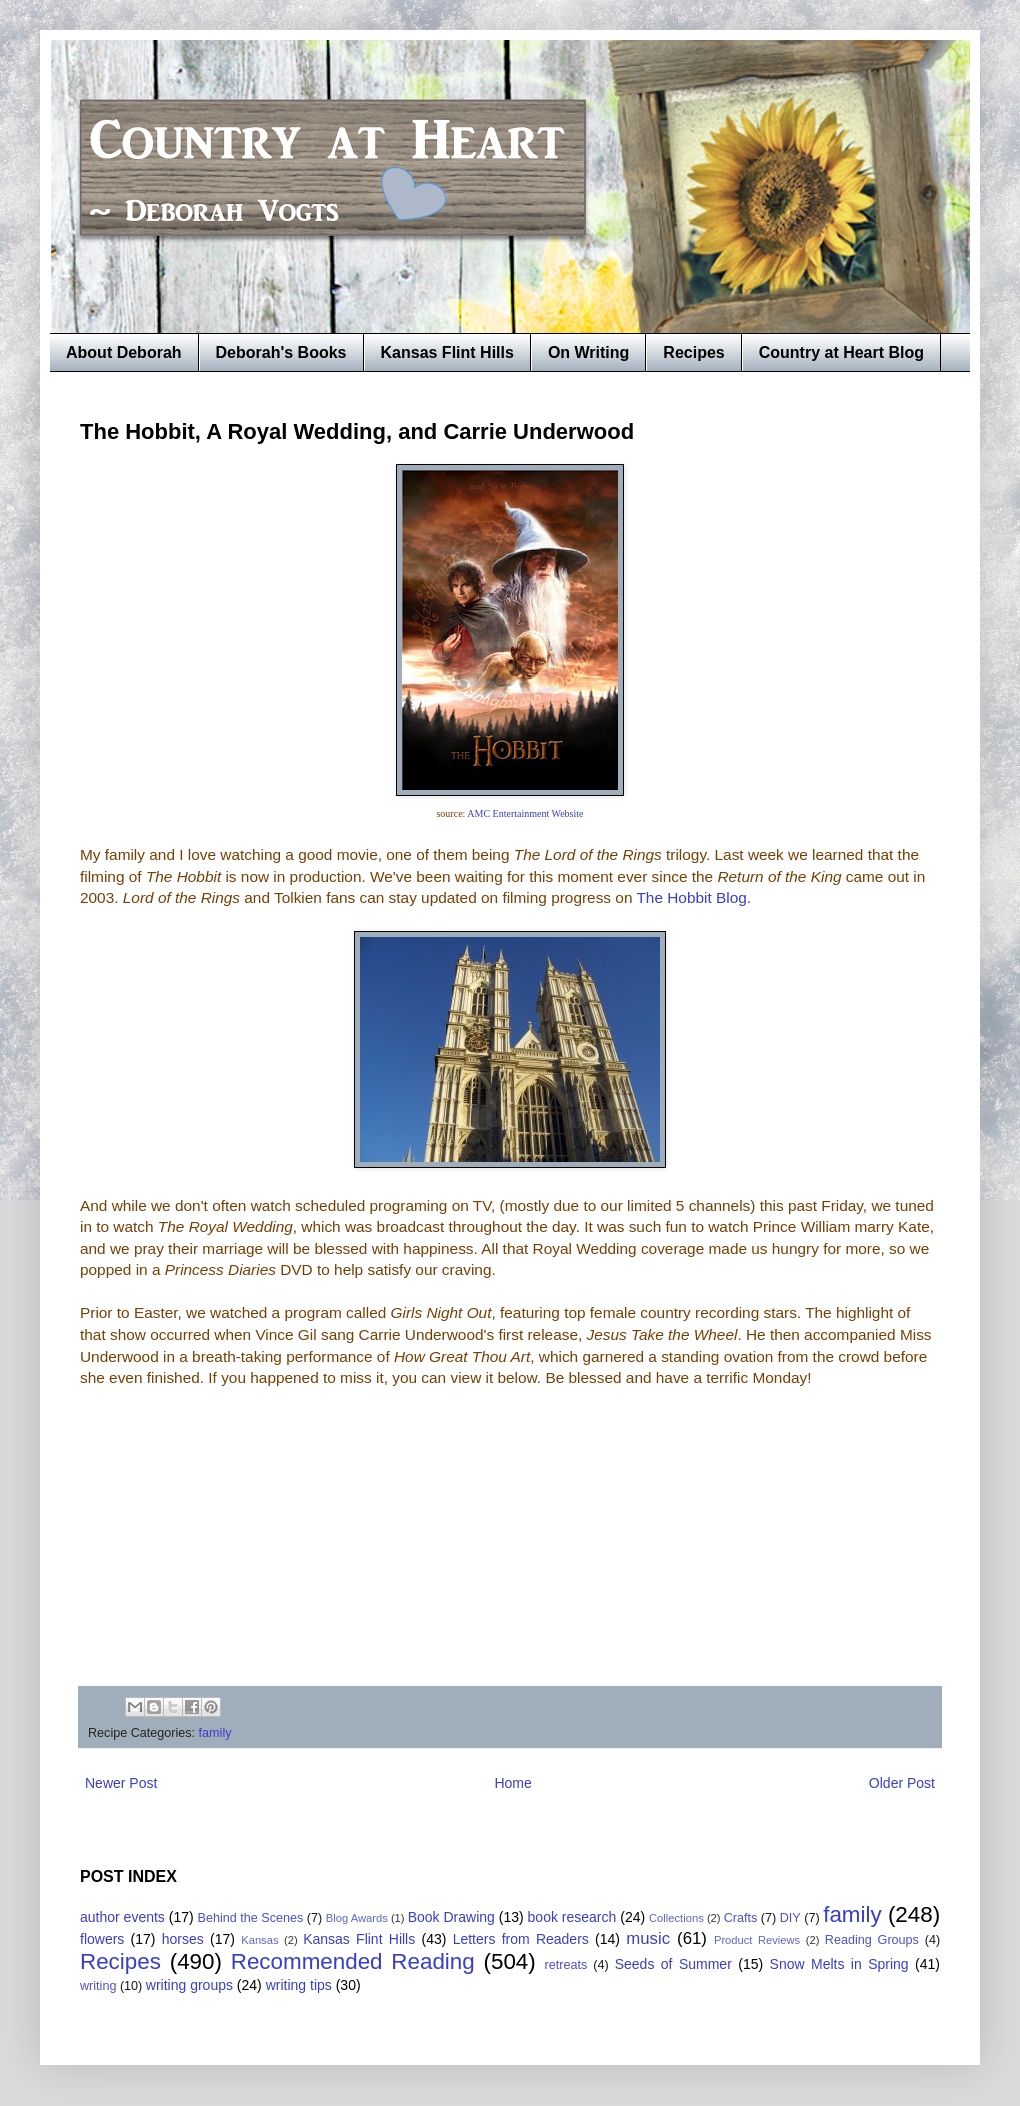 The height and width of the screenshot is (2106, 1020). What do you see at coordinates (124, 352) in the screenshot?
I see `About Deborah` at bounding box center [124, 352].